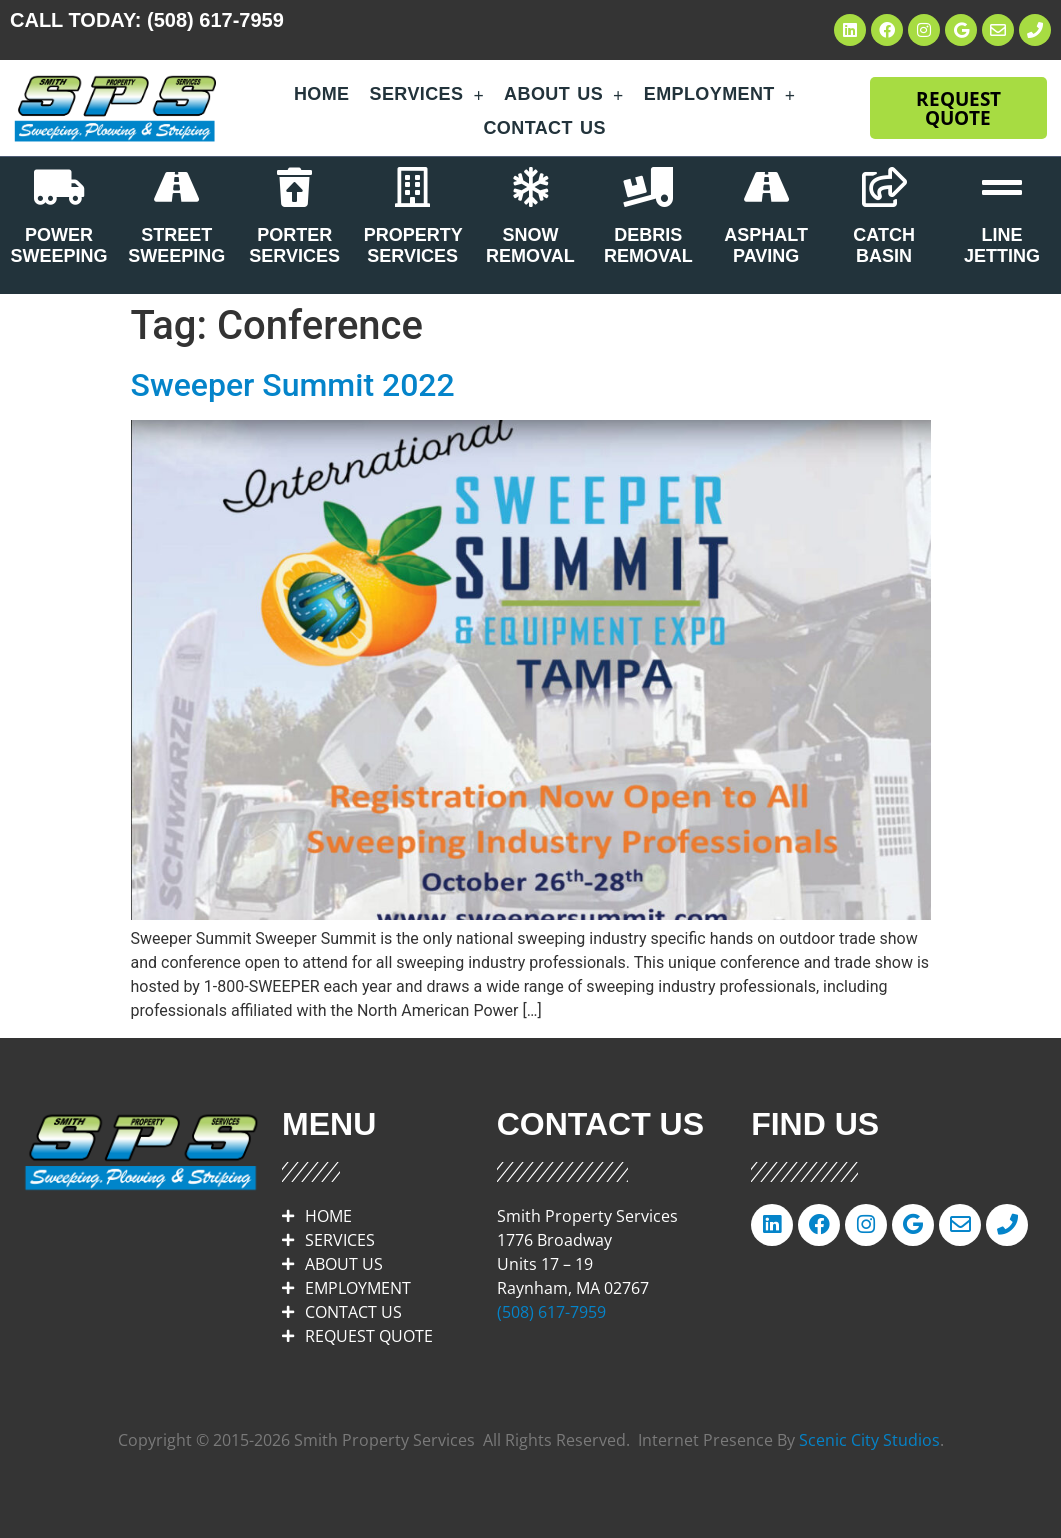  What do you see at coordinates (413, 187) in the screenshot?
I see `[PROPERTY SERVICES]` at bounding box center [413, 187].